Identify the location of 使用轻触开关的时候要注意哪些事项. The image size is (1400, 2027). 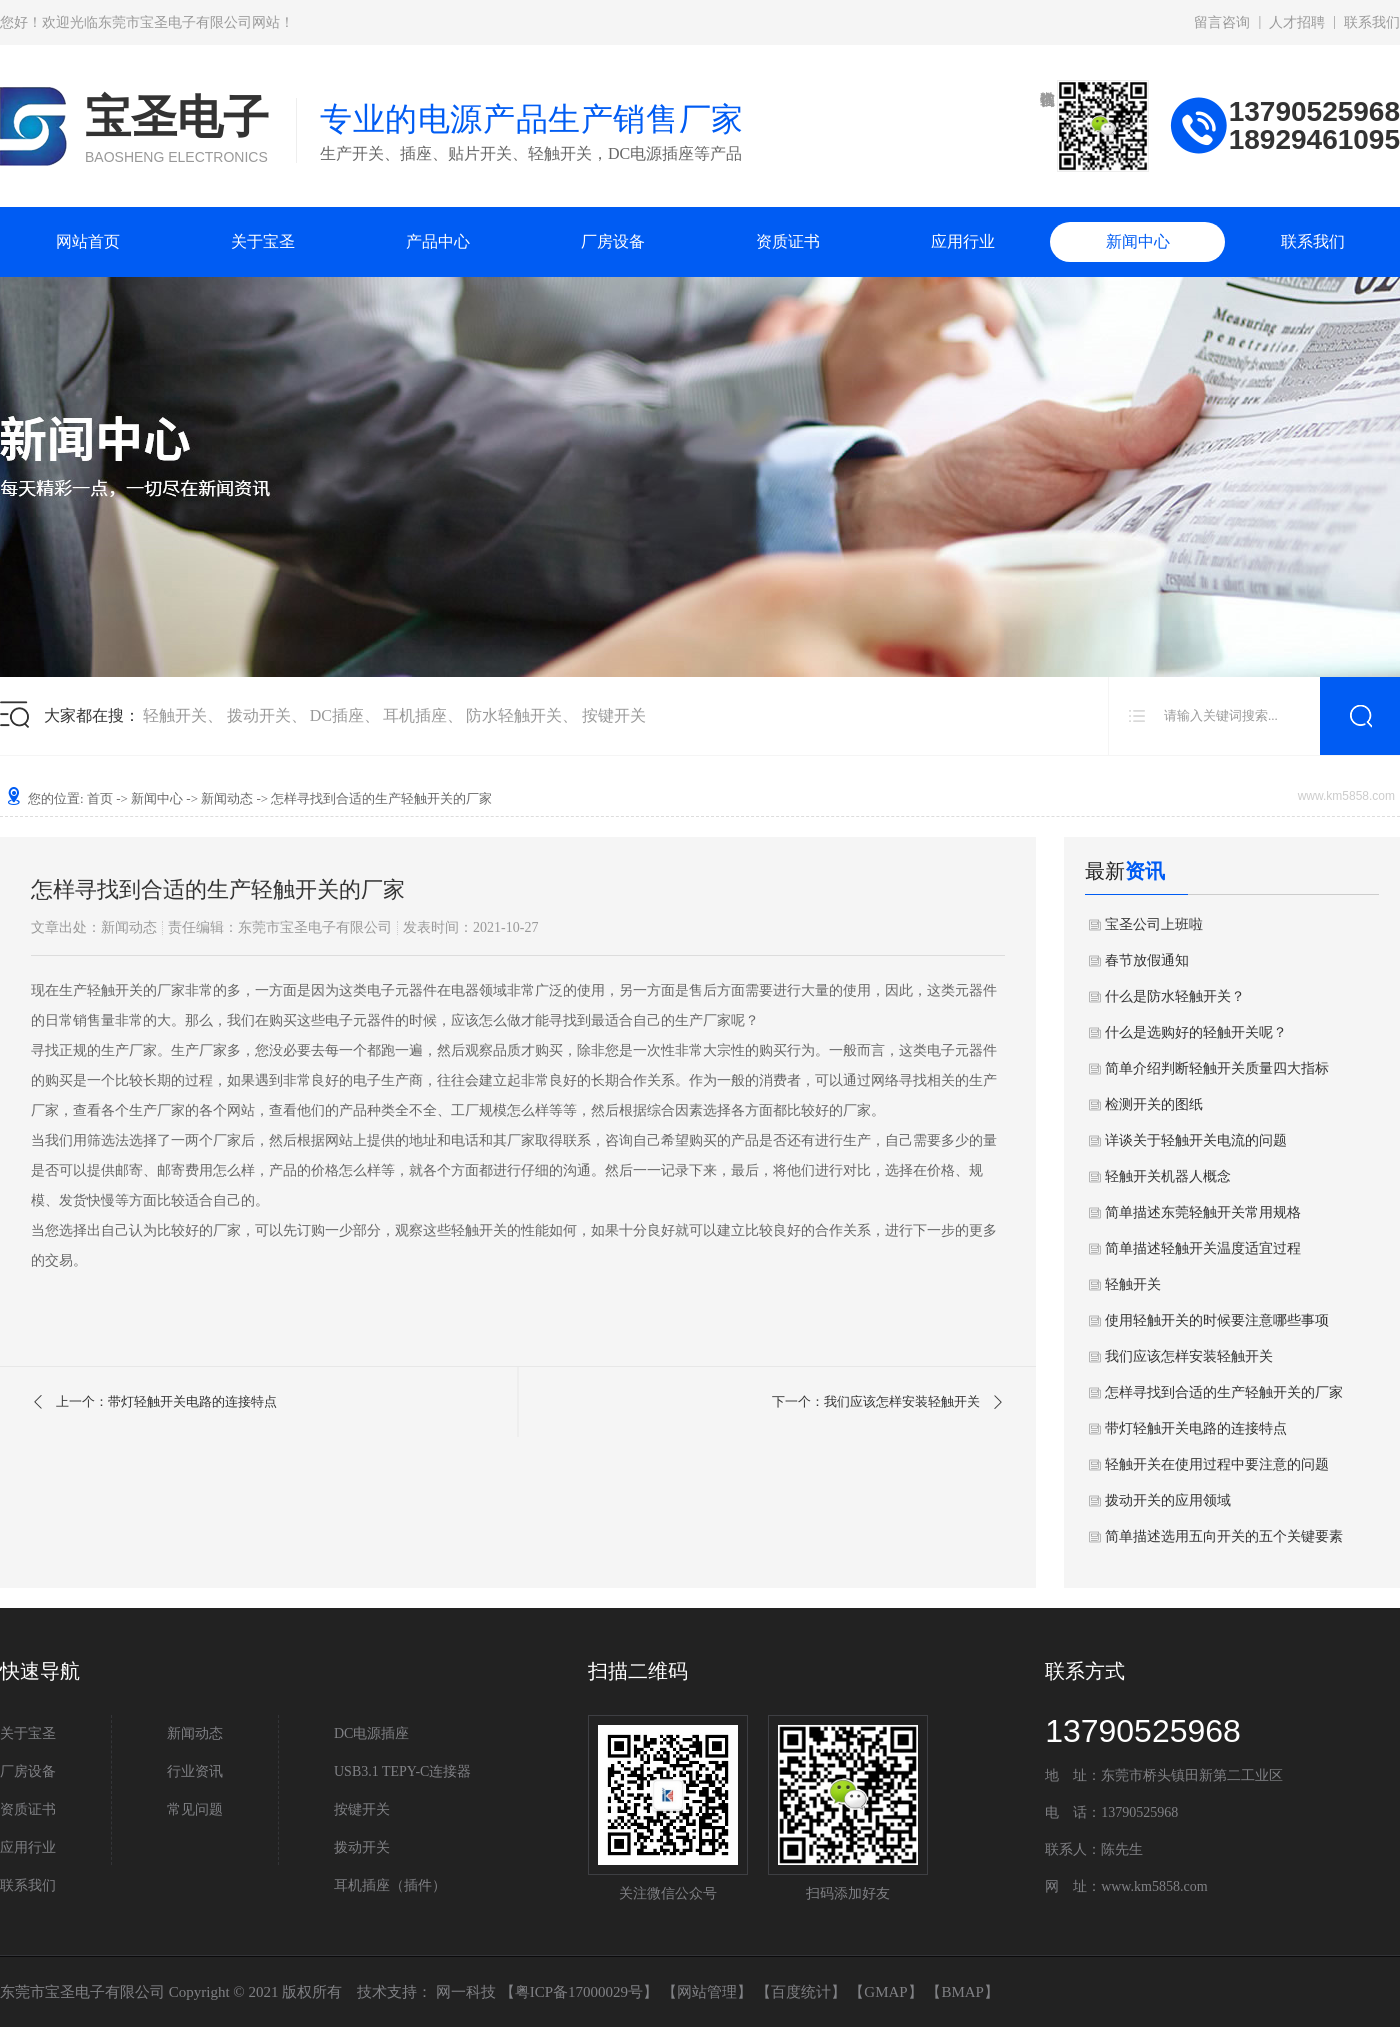
(1217, 1320).